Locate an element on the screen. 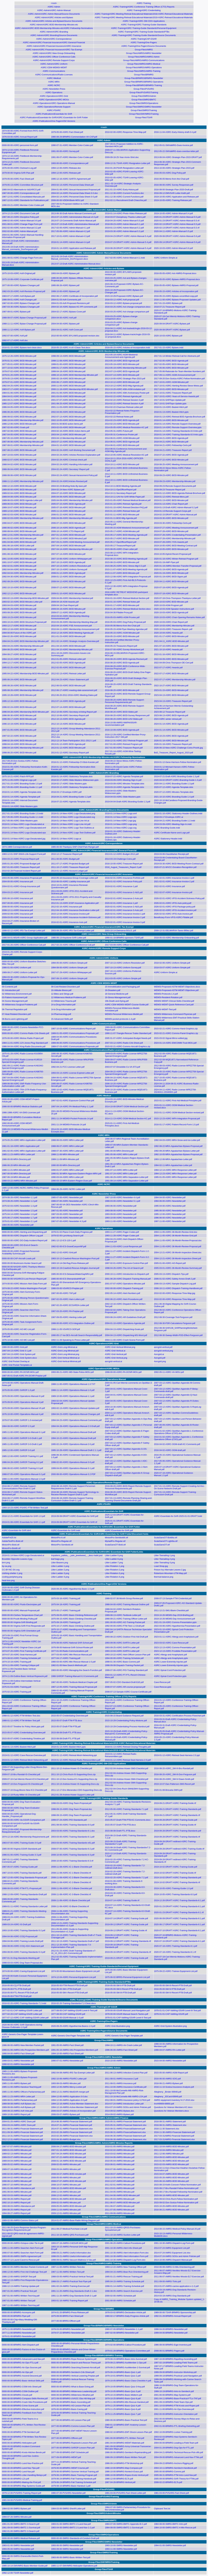  Litter-Ladder-4.png is located at coordinates (60, 1577).